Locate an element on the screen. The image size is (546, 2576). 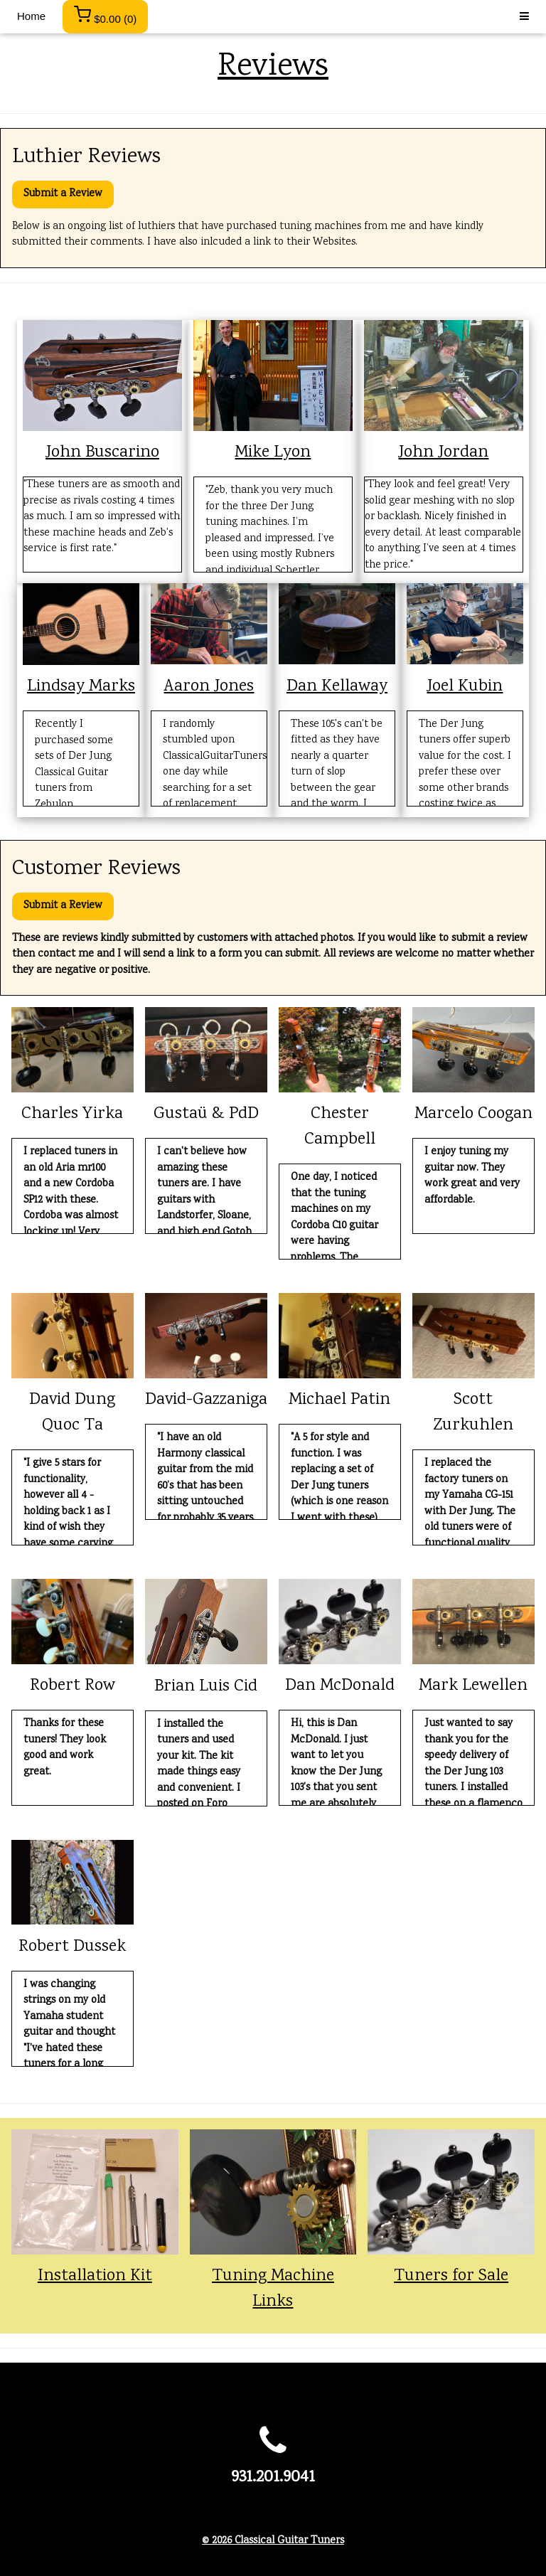
Home is located at coordinates (31, 16).